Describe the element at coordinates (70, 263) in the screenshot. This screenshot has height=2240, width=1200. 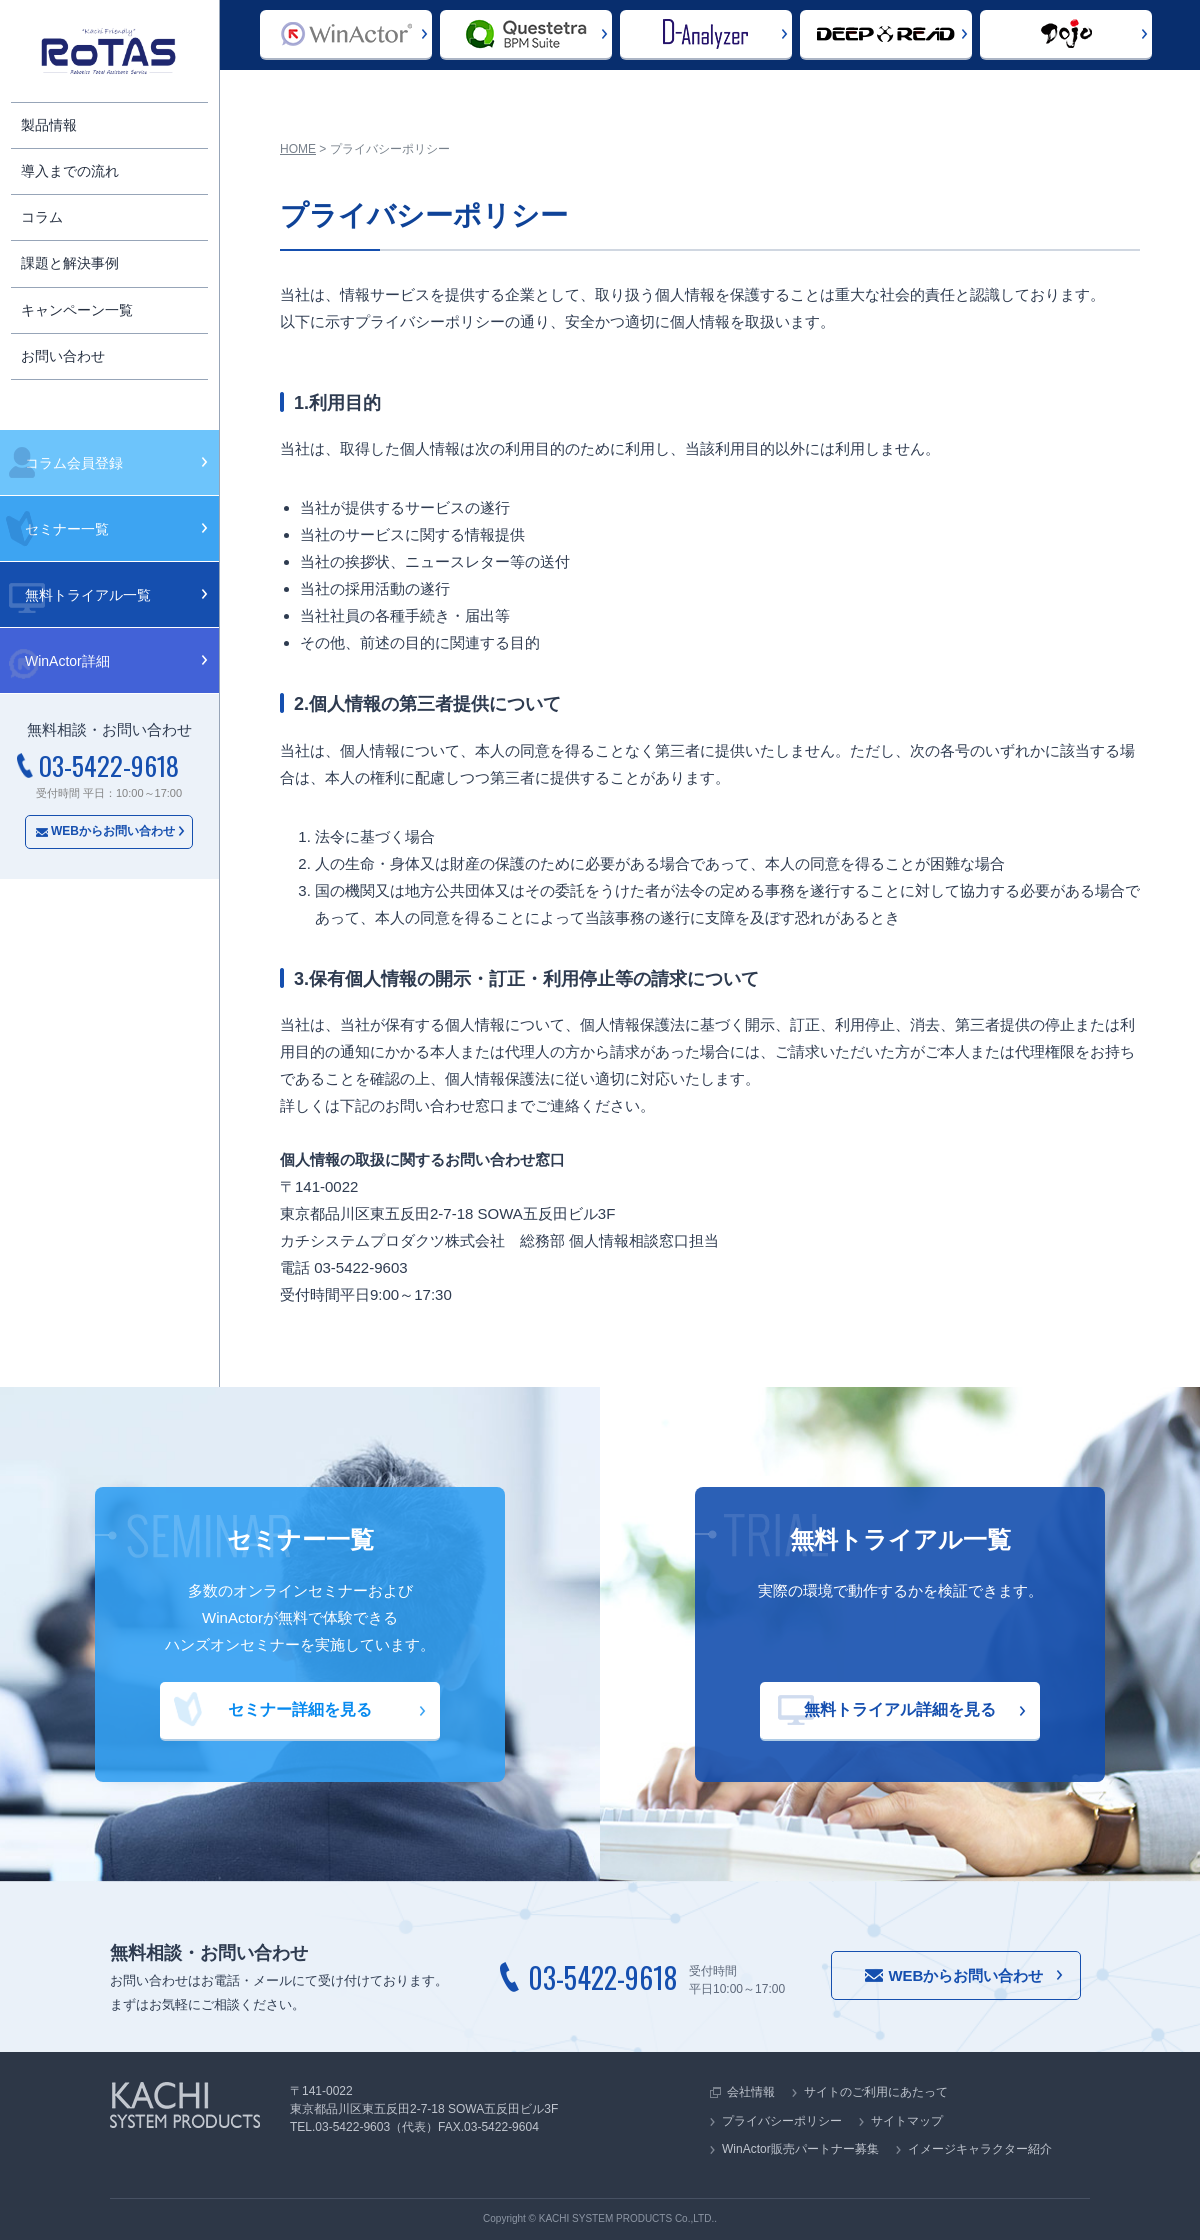
I see `課題と解決事例` at that location.